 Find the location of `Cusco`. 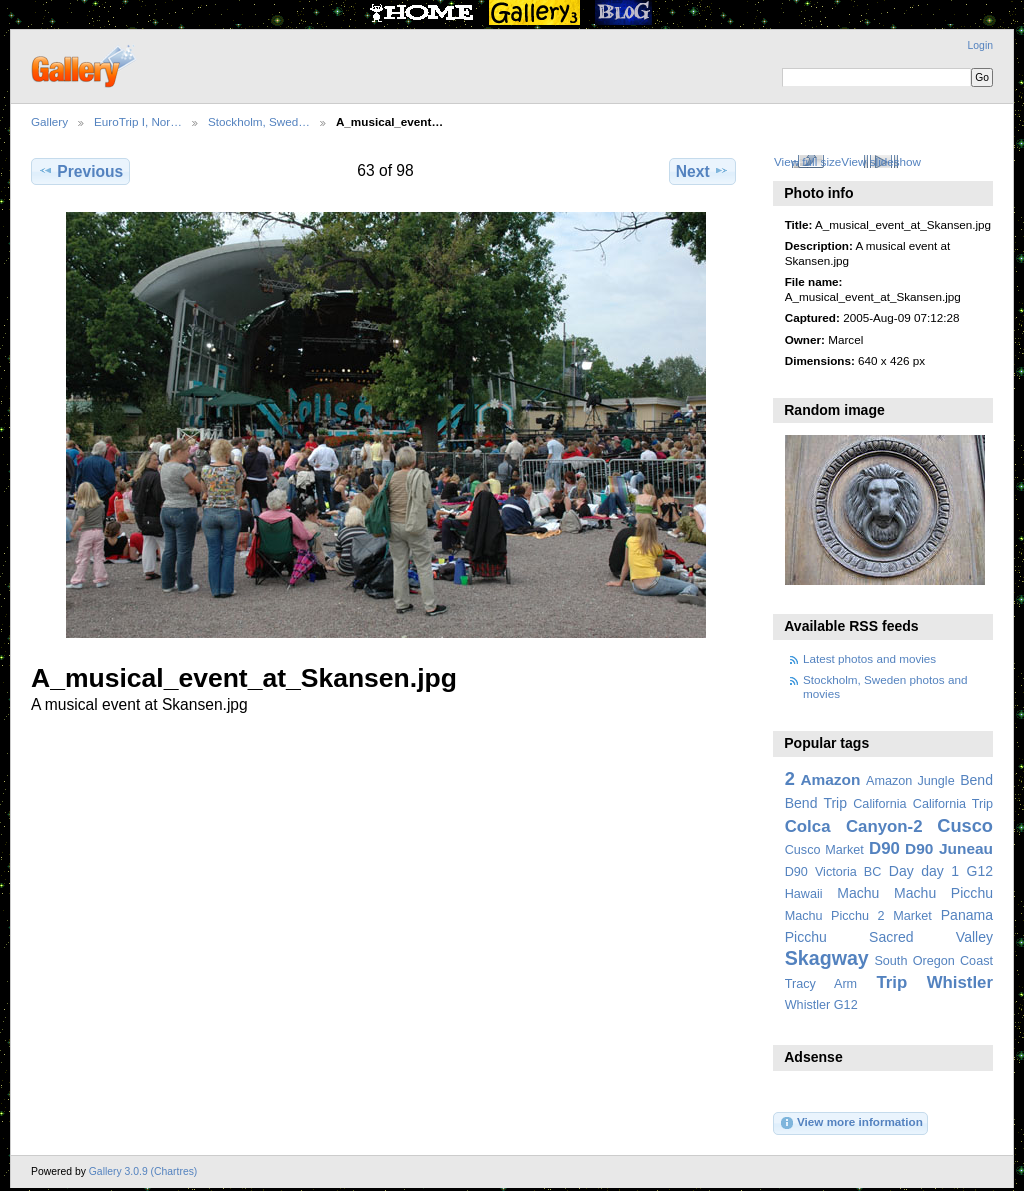

Cusco is located at coordinates (965, 825).